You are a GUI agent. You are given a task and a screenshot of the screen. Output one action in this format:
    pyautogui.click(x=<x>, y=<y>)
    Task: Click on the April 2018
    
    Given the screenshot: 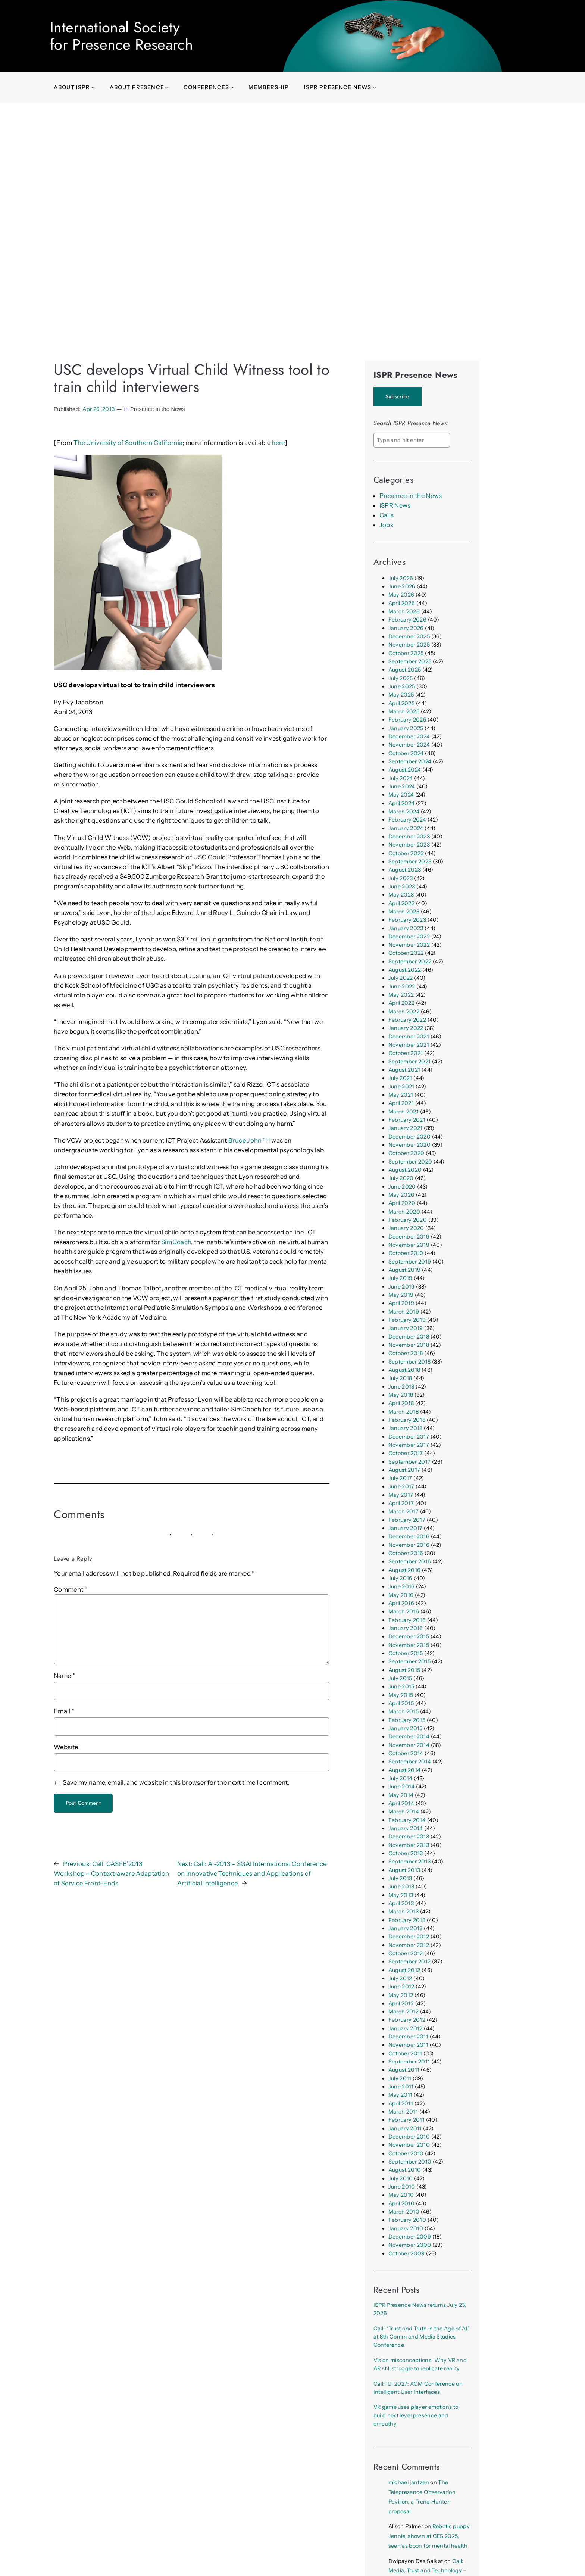 What is the action you would take?
    pyautogui.click(x=401, y=1403)
    